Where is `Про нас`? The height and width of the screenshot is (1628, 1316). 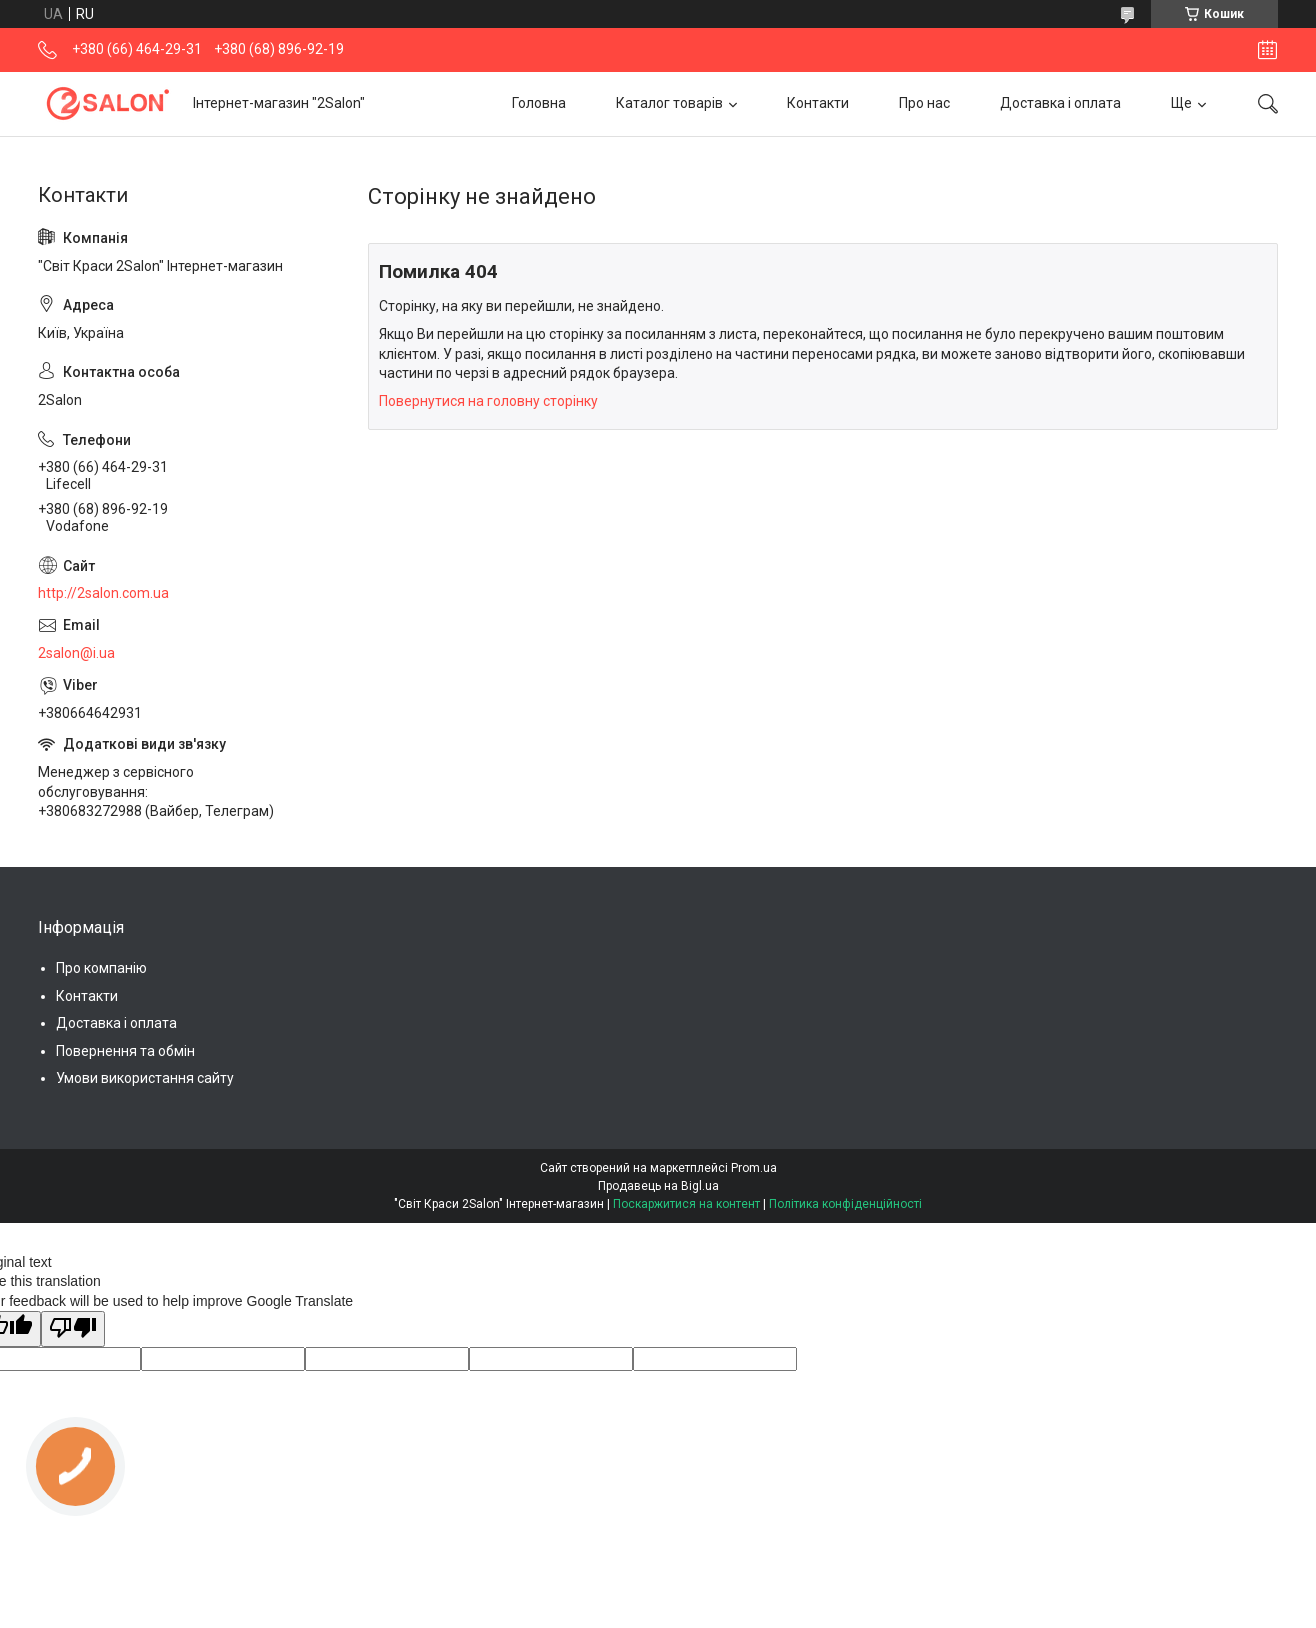
Про нас is located at coordinates (924, 103).